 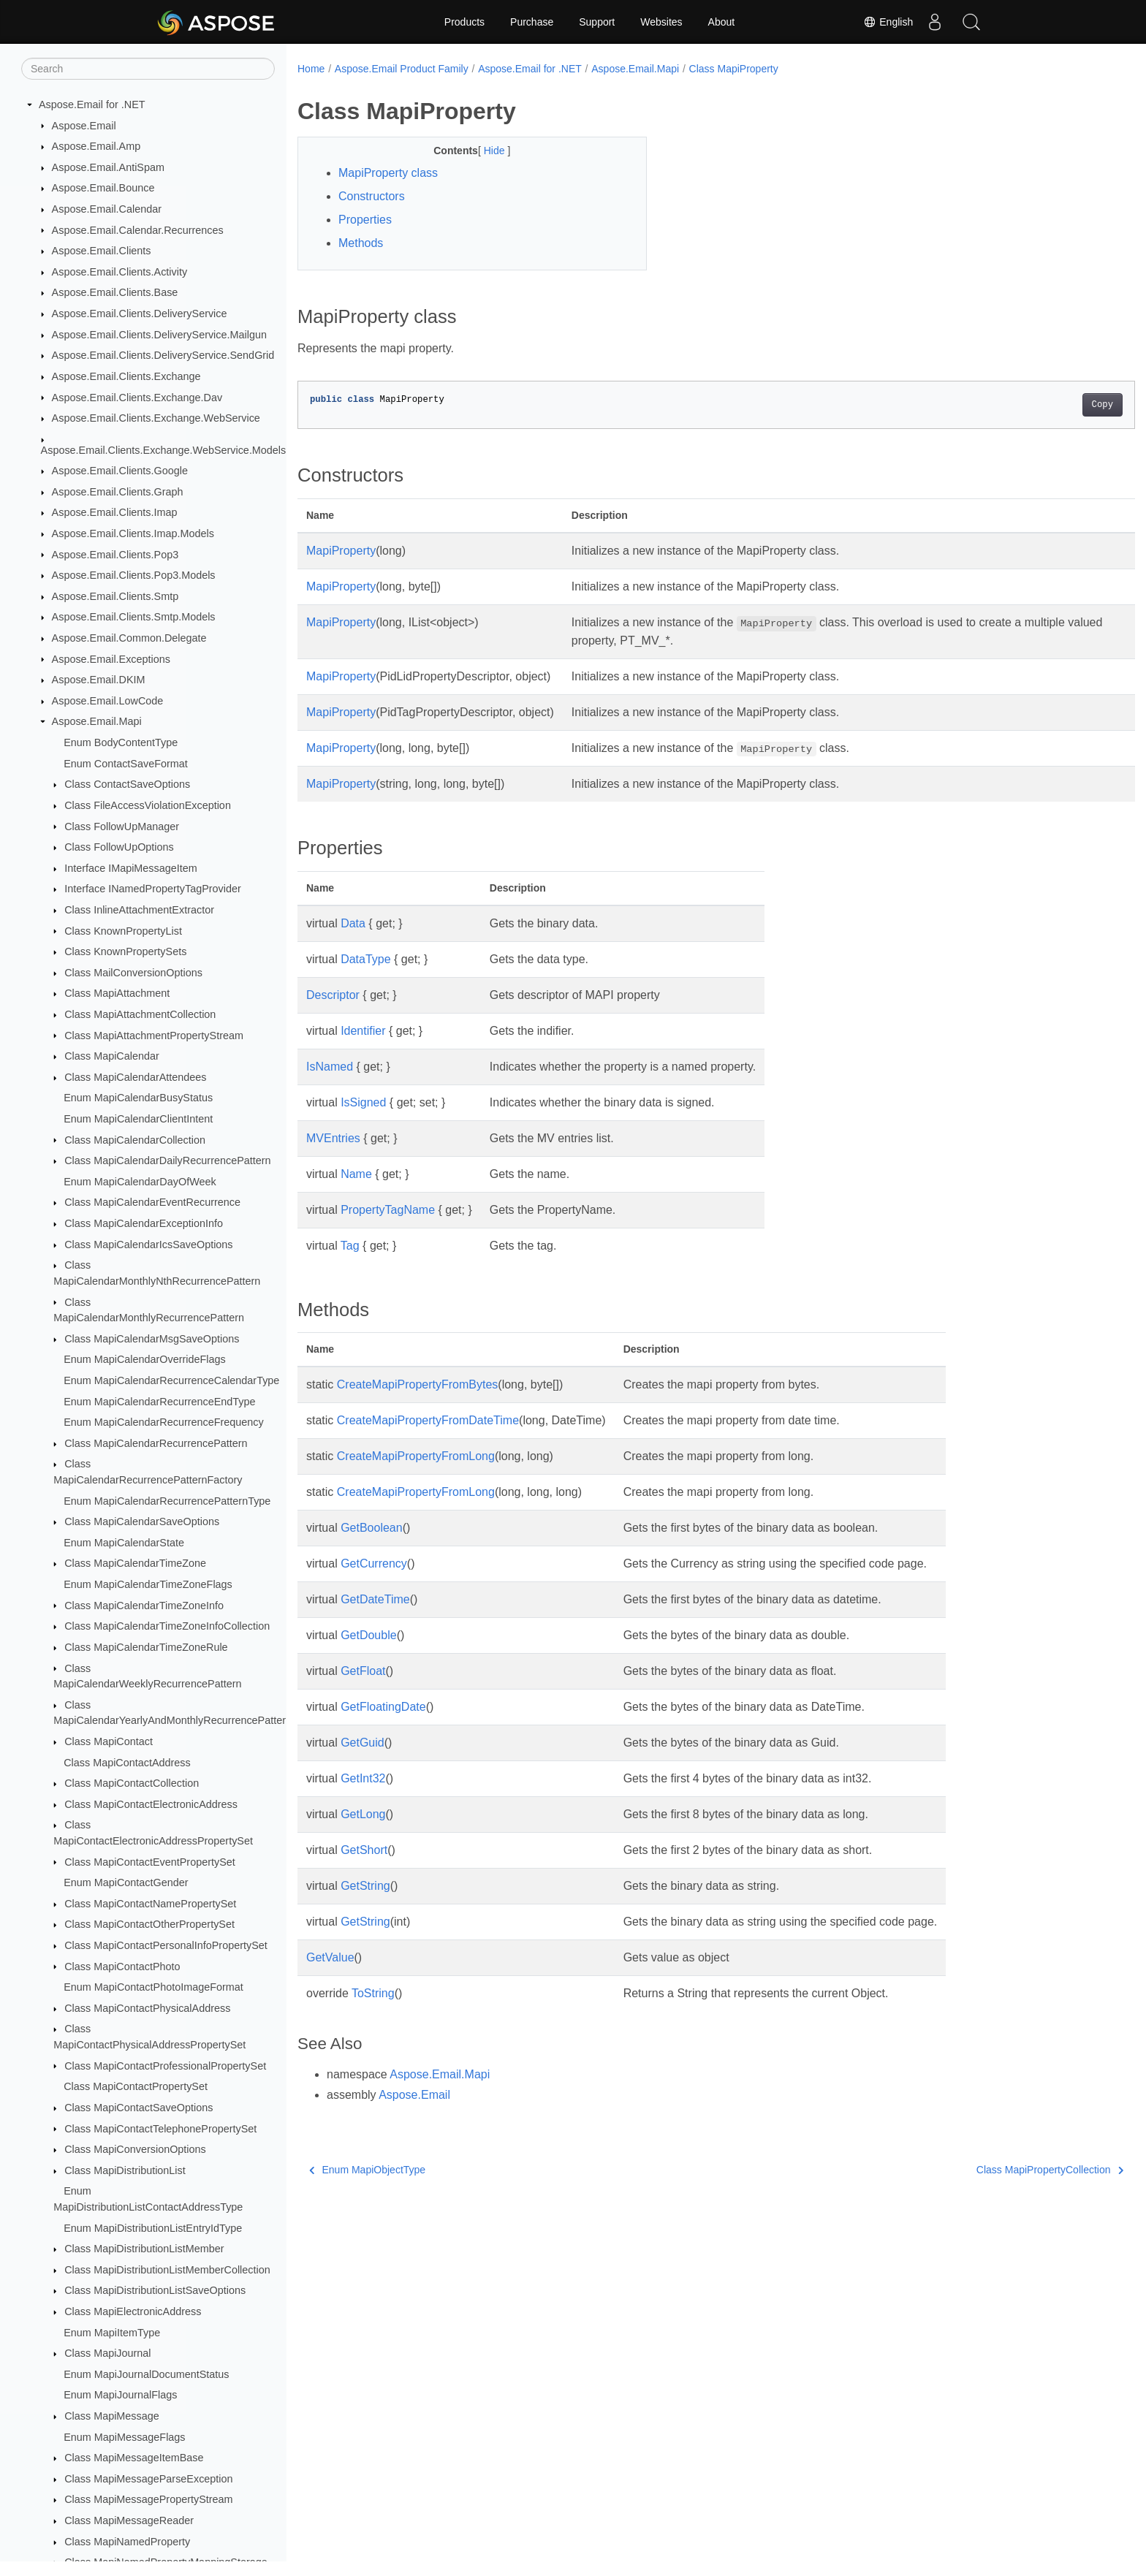 What do you see at coordinates (126, 764) in the screenshot?
I see `Enum ContactSaveFormat` at bounding box center [126, 764].